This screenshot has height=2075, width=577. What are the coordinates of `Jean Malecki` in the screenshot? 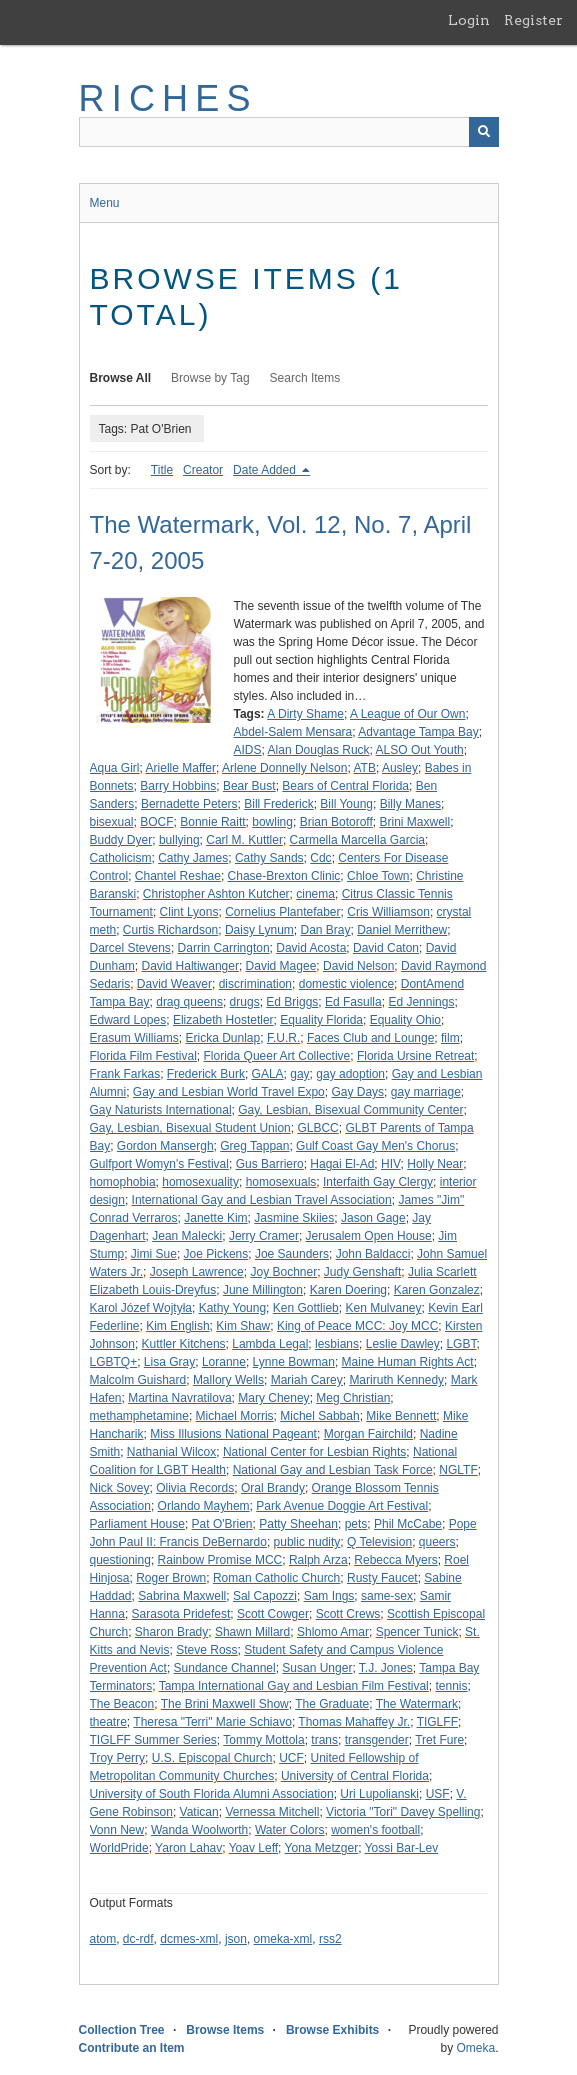 It's located at (187, 1236).